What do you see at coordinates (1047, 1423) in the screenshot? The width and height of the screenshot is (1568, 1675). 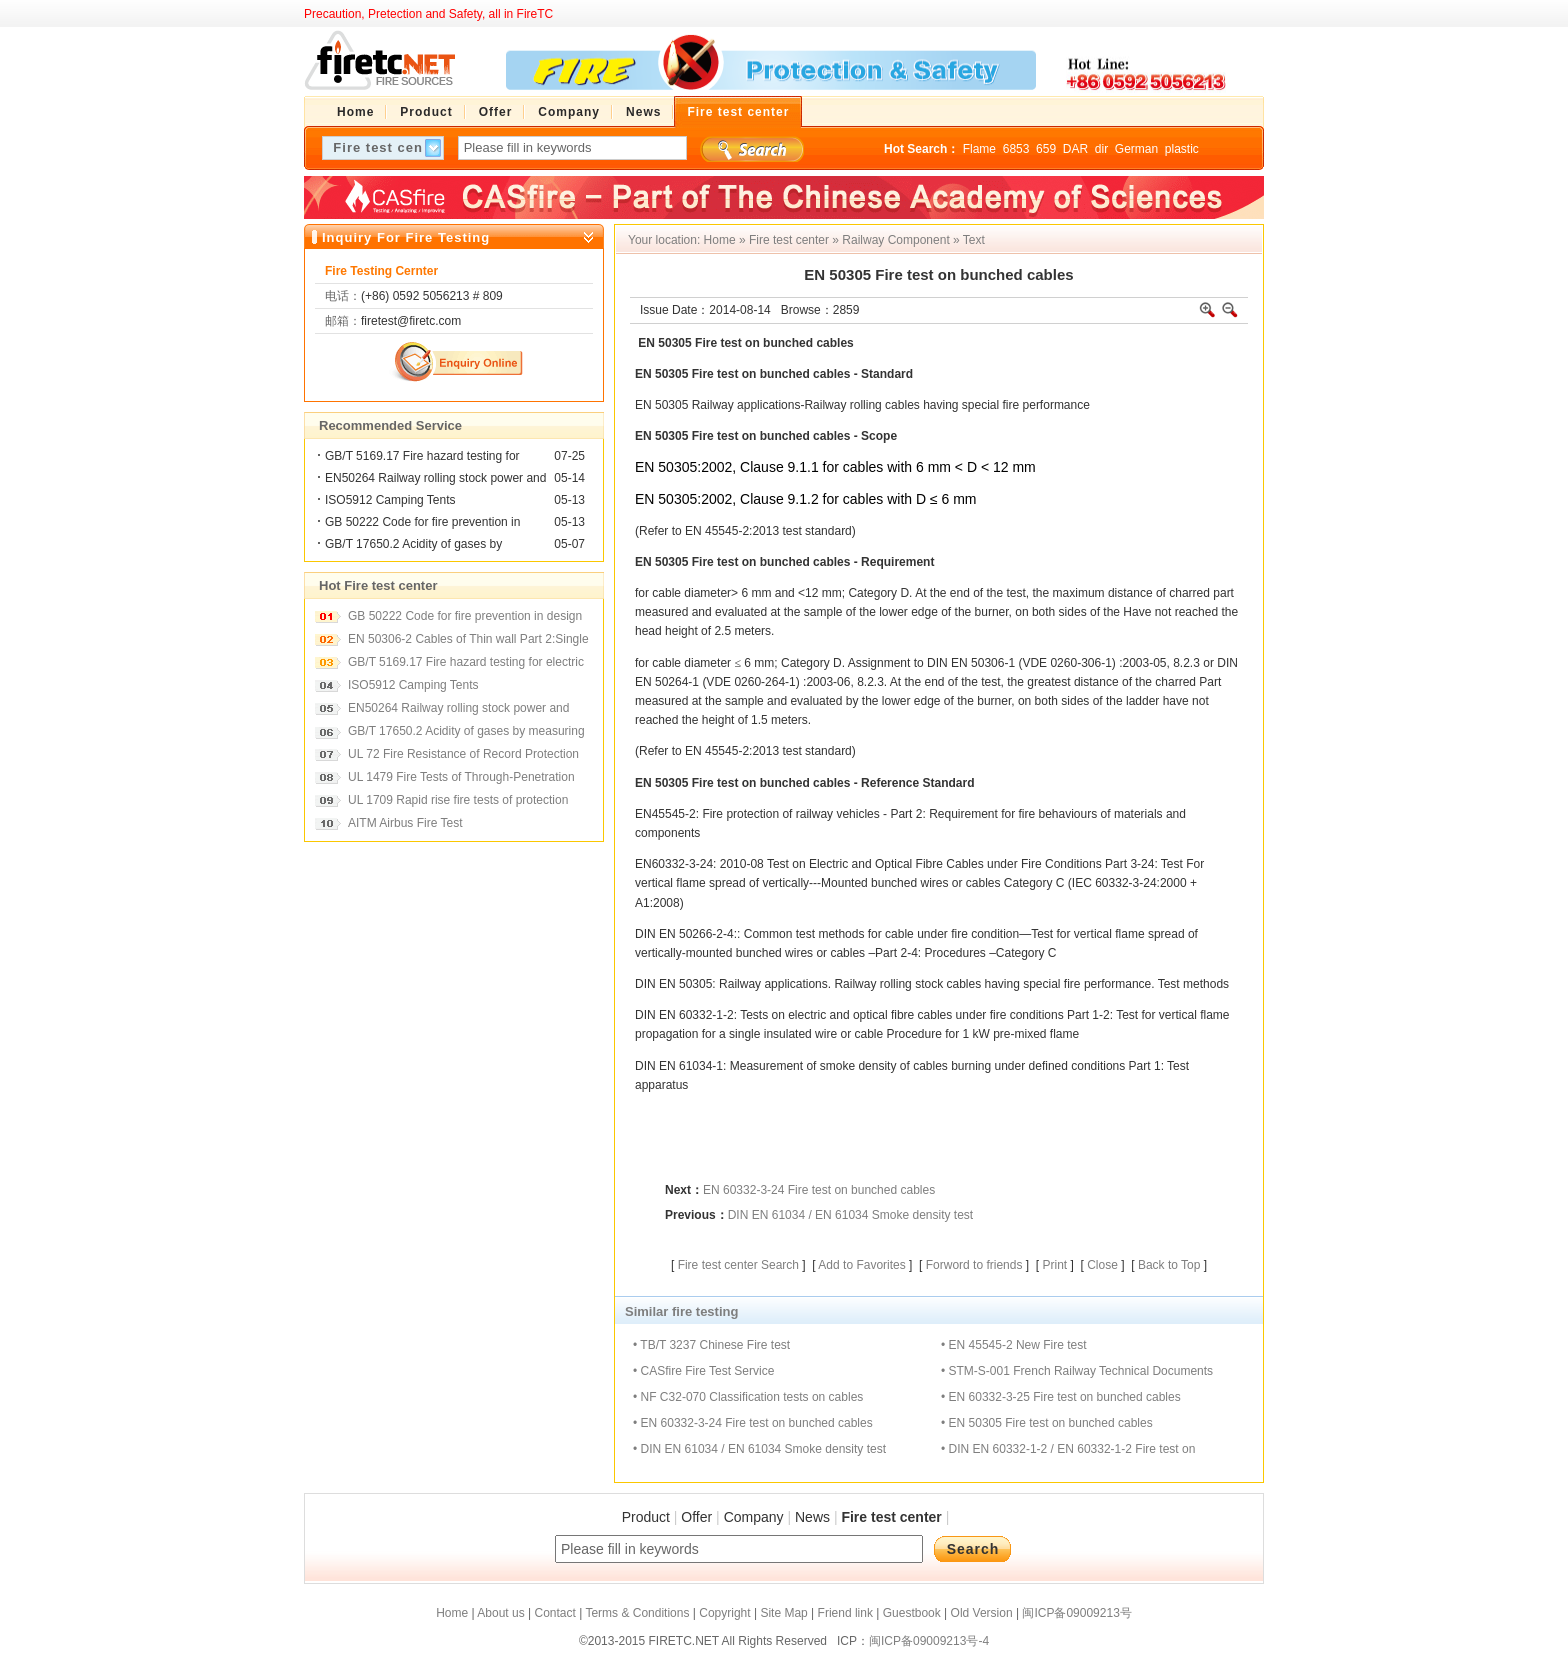 I see `• EN 50305 Fire test on bunched cables` at bounding box center [1047, 1423].